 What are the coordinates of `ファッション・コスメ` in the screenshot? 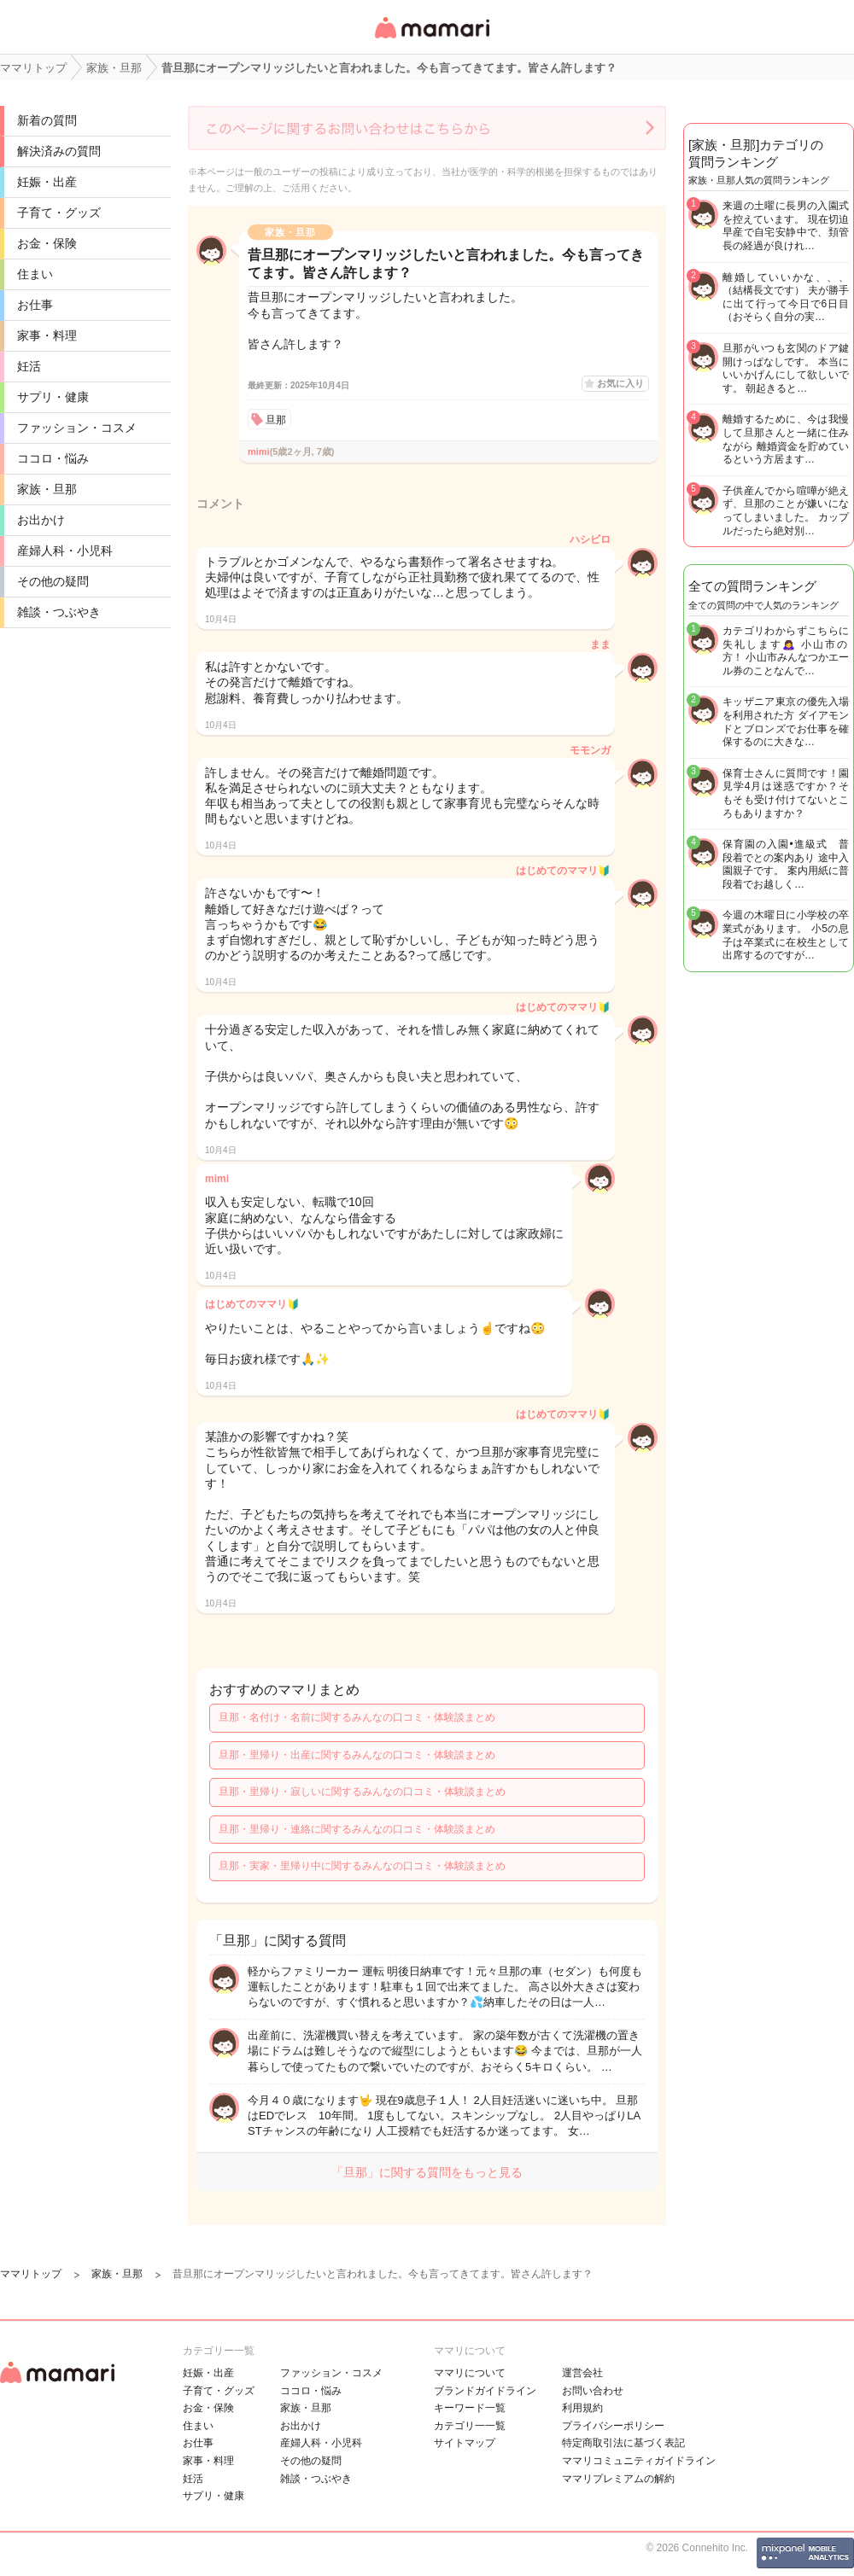 It's located at (77, 427).